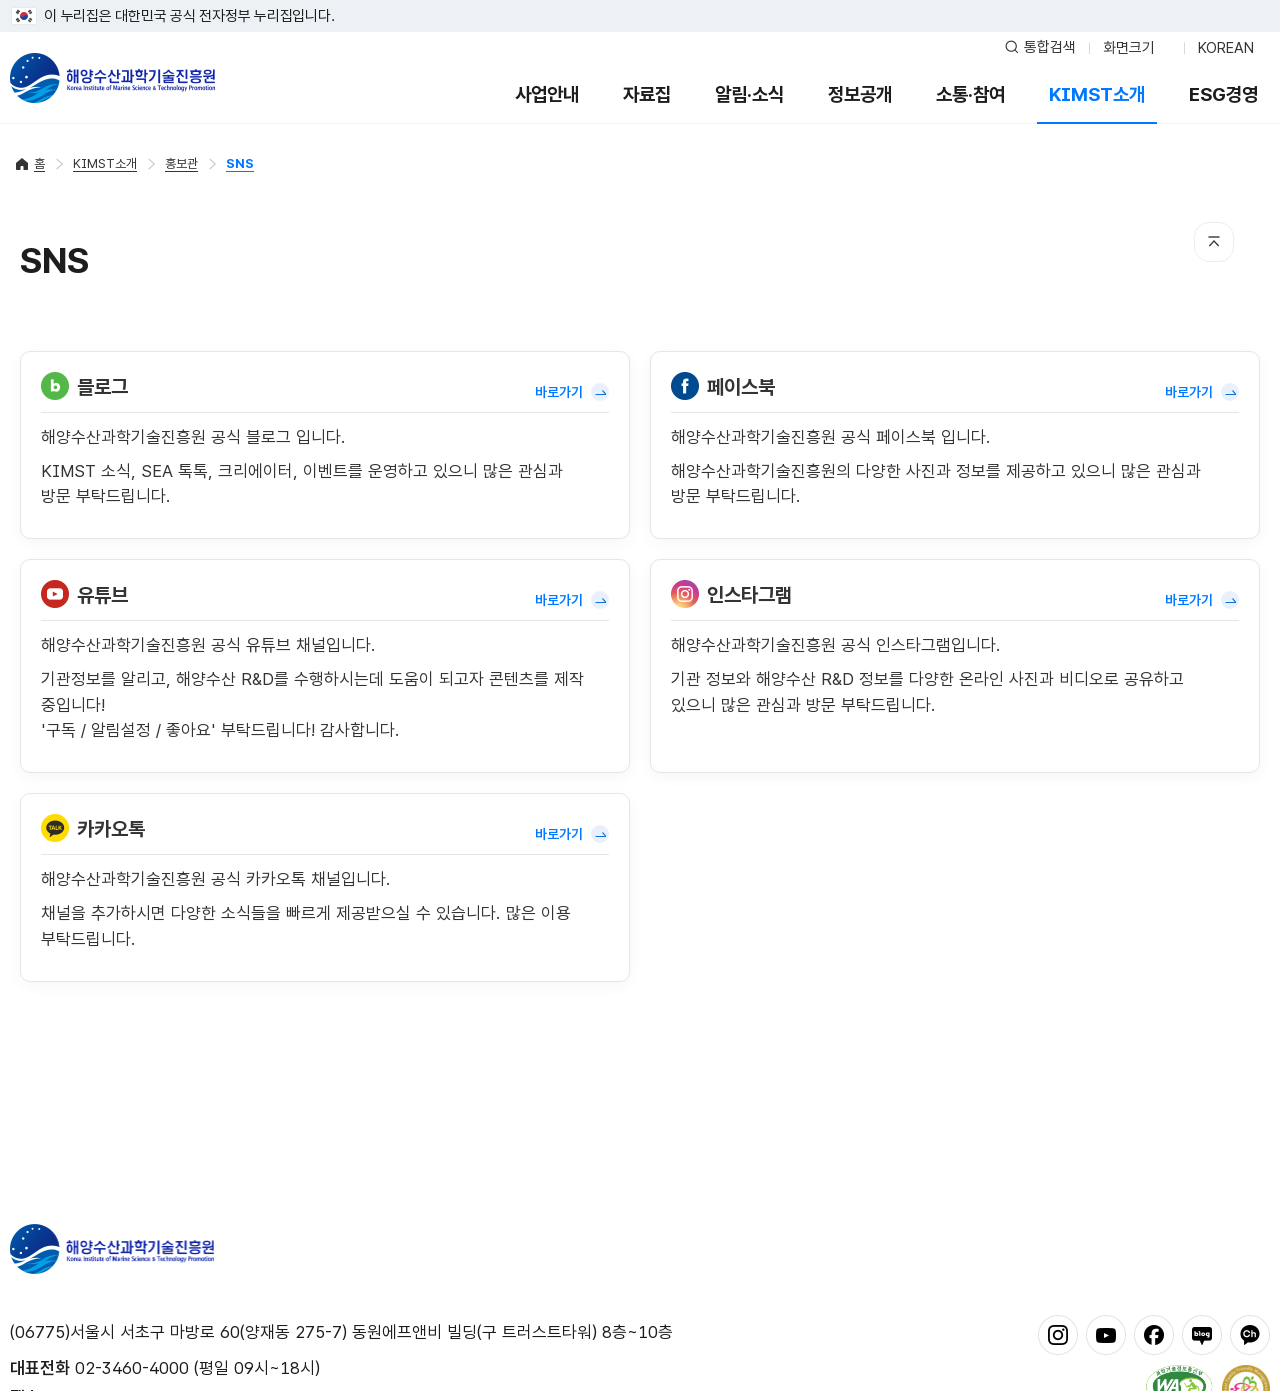 Image resolution: width=1280 pixels, height=1391 pixels. What do you see at coordinates (647, 94) in the screenshot?
I see `자료집` at bounding box center [647, 94].